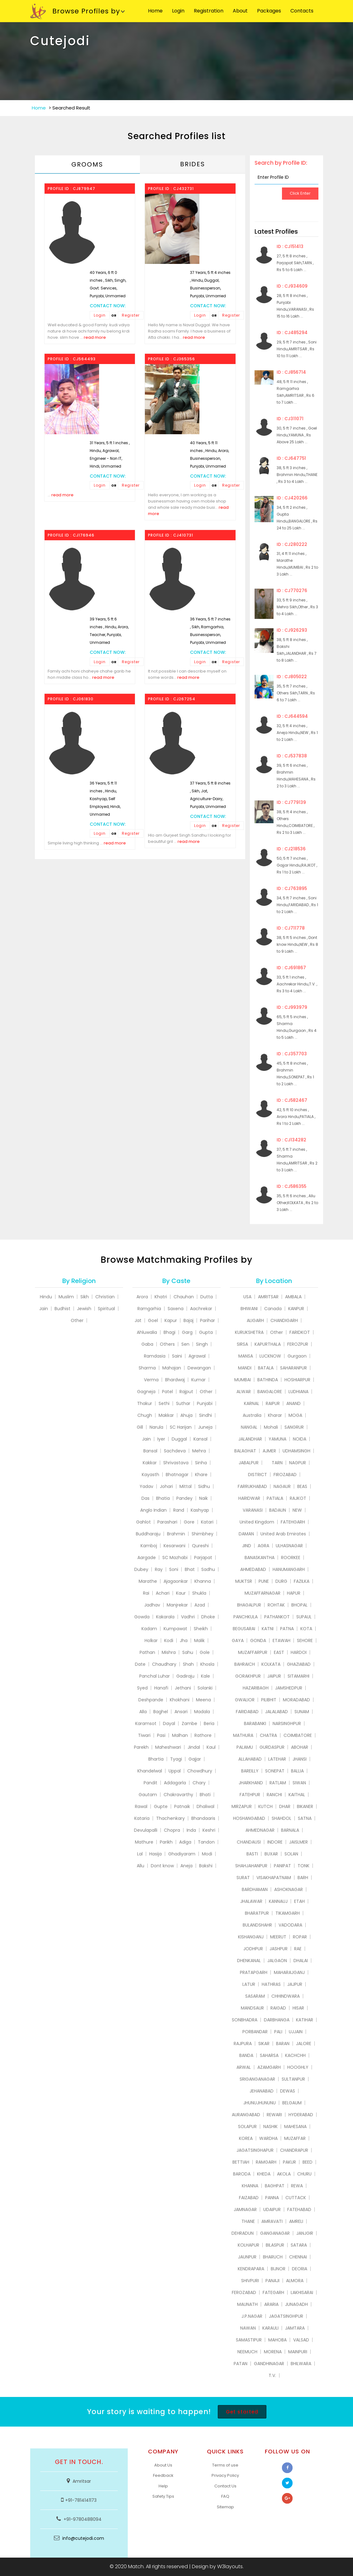  Describe the element at coordinates (141, 1569) in the screenshot. I see `Dubey` at that location.